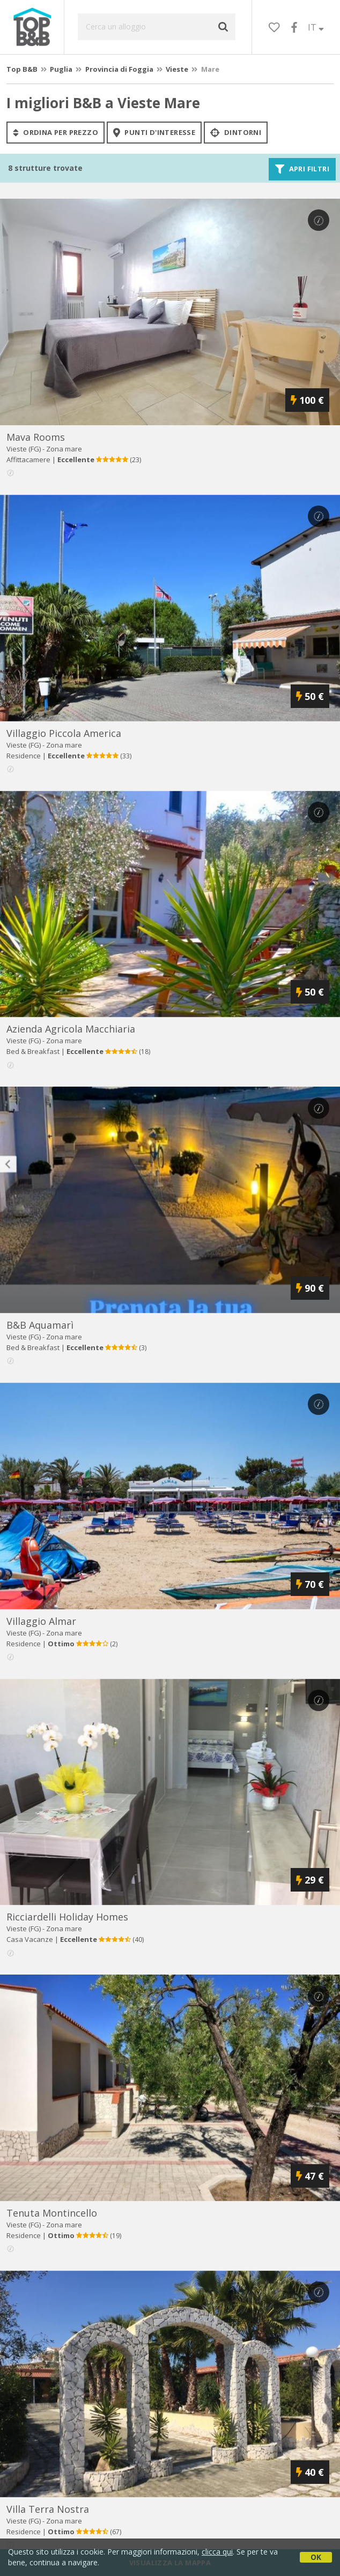  What do you see at coordinates (70, 1028) in the screenshot?
I see `azienda agricola macchiaria` at bounding box center [70, 1028].